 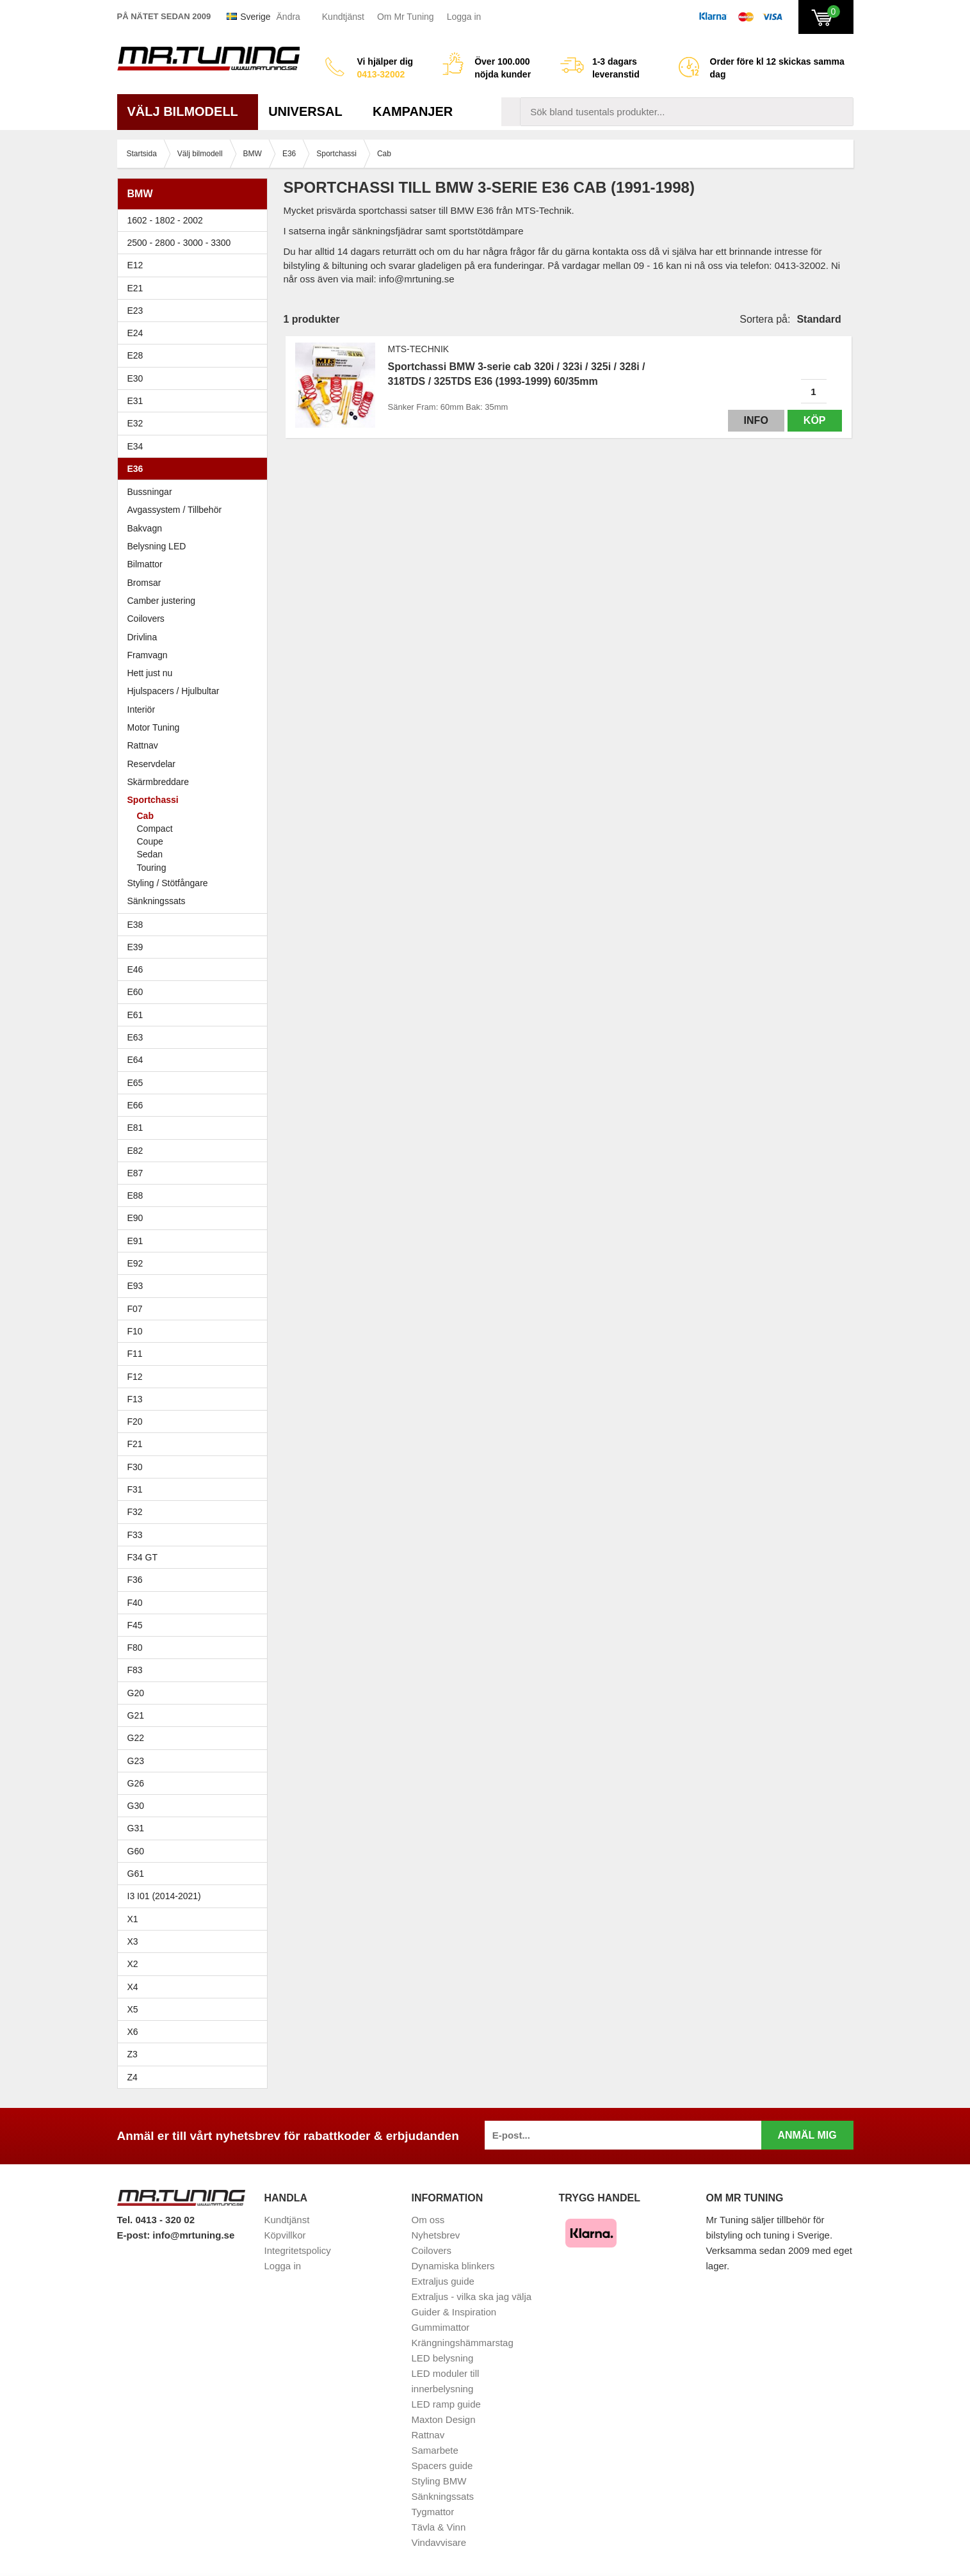 I want to click on E92, so click(x=195, y=1263).